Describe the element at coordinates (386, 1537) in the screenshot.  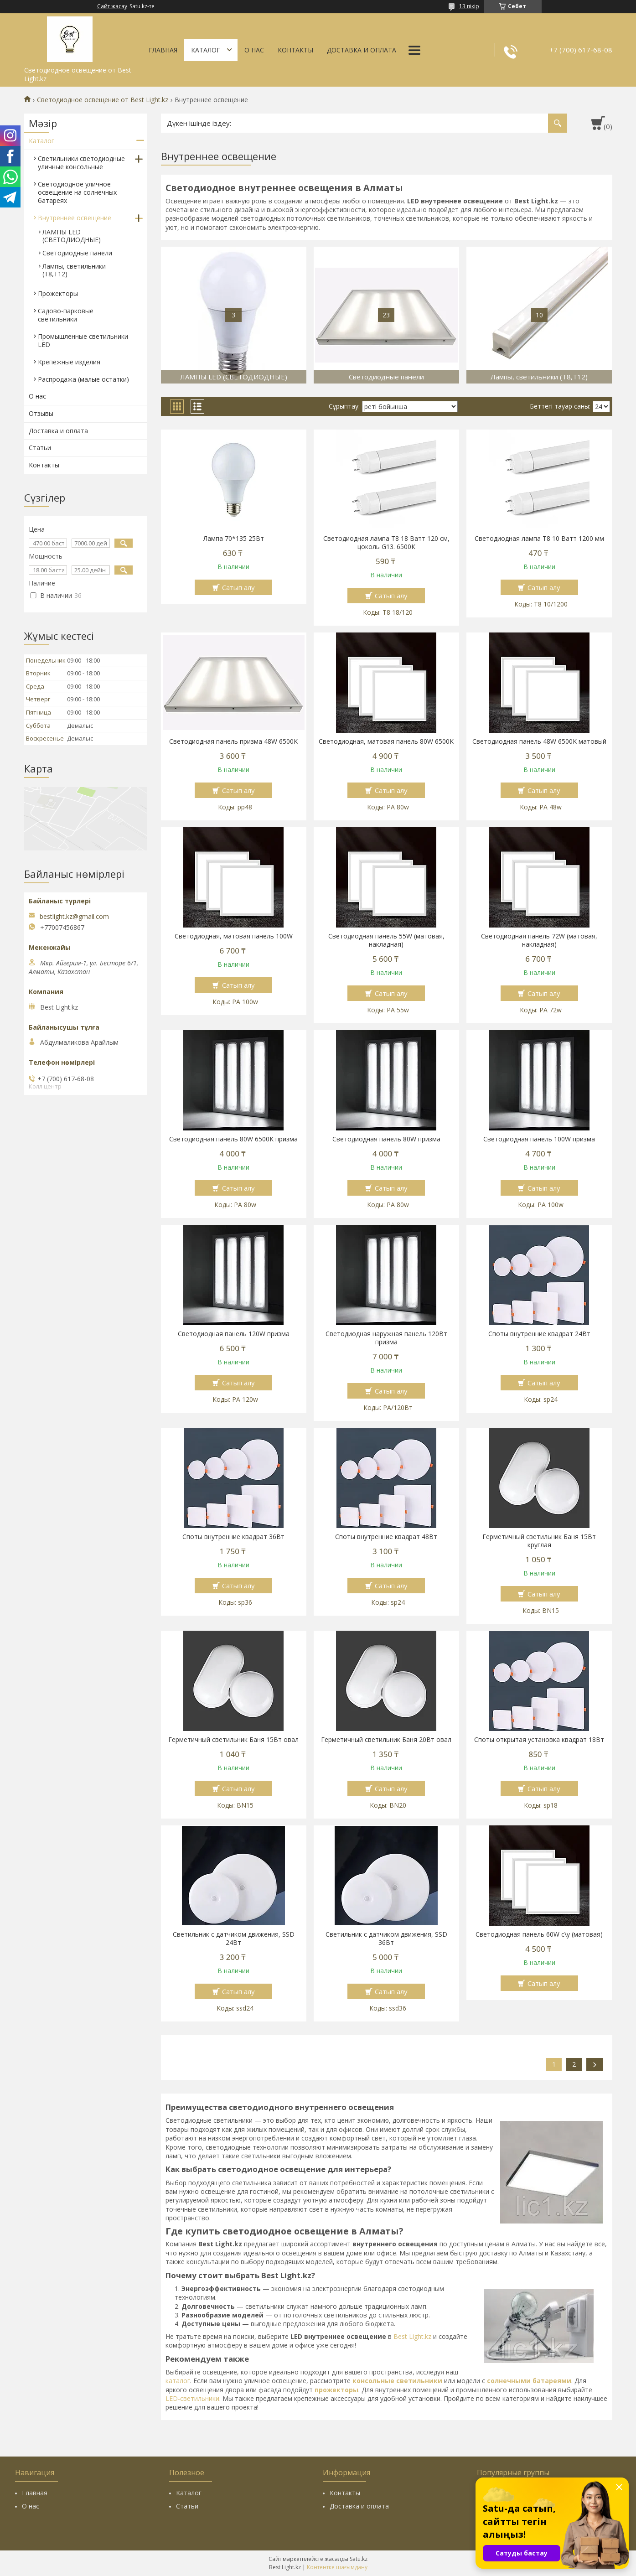
I see `Споты внутренние квадрат 48Вт` at that location.